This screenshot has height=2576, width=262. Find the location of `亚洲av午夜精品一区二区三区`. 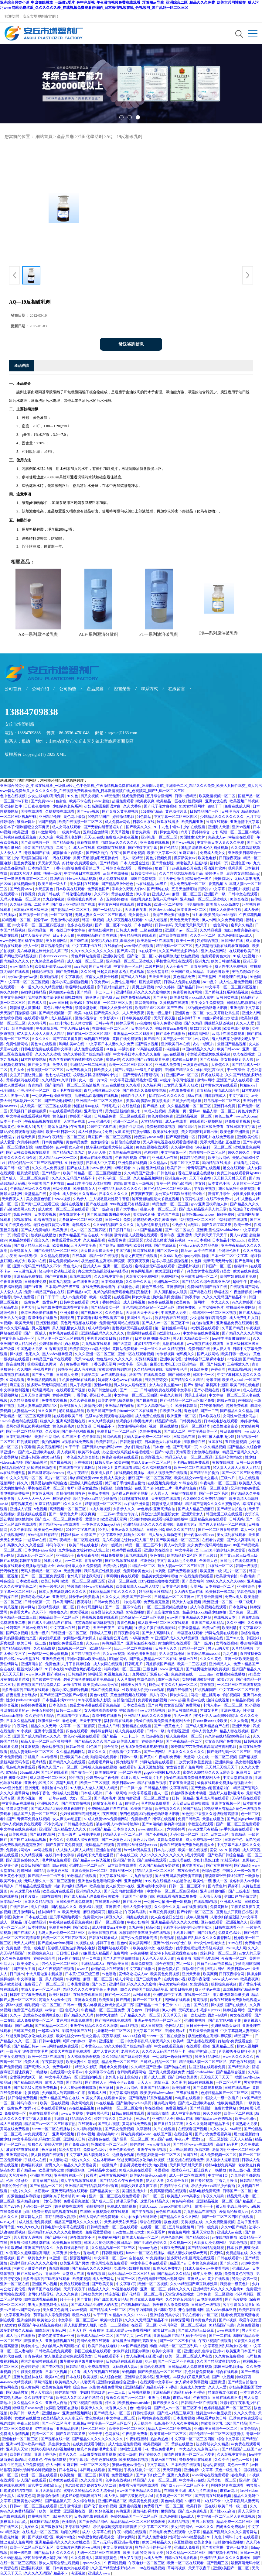

亚洲av午夜精品一区二区三区 is located at coordinates (62, 1137).